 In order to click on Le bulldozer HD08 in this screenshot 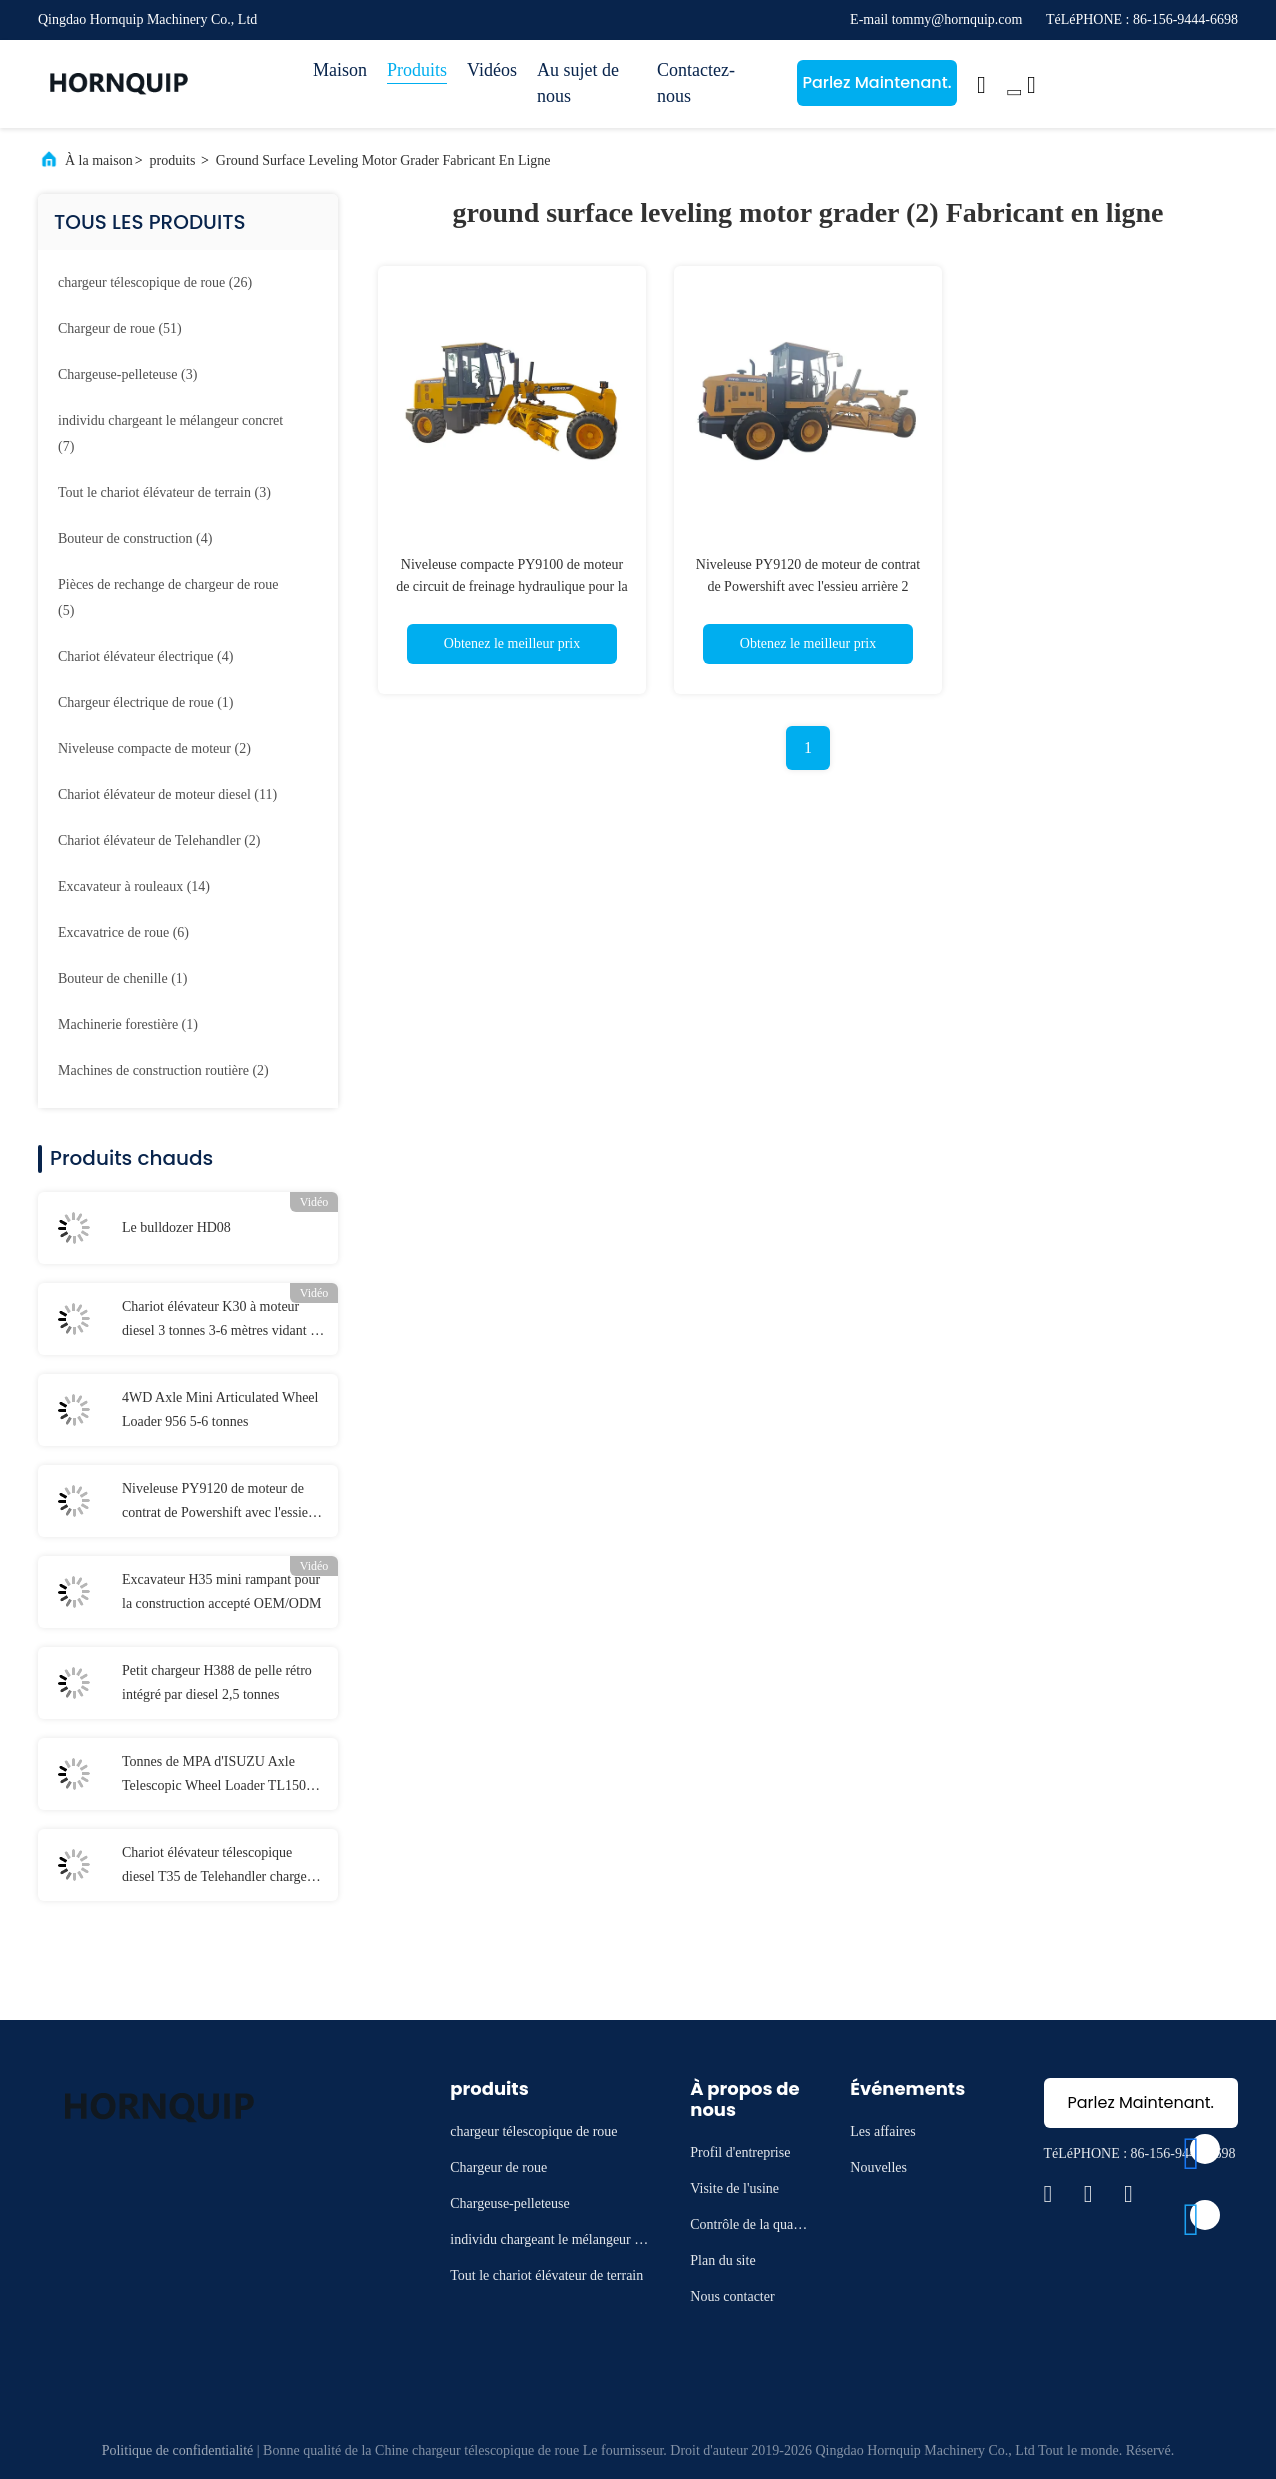, I will do `click(176, 1227)`.